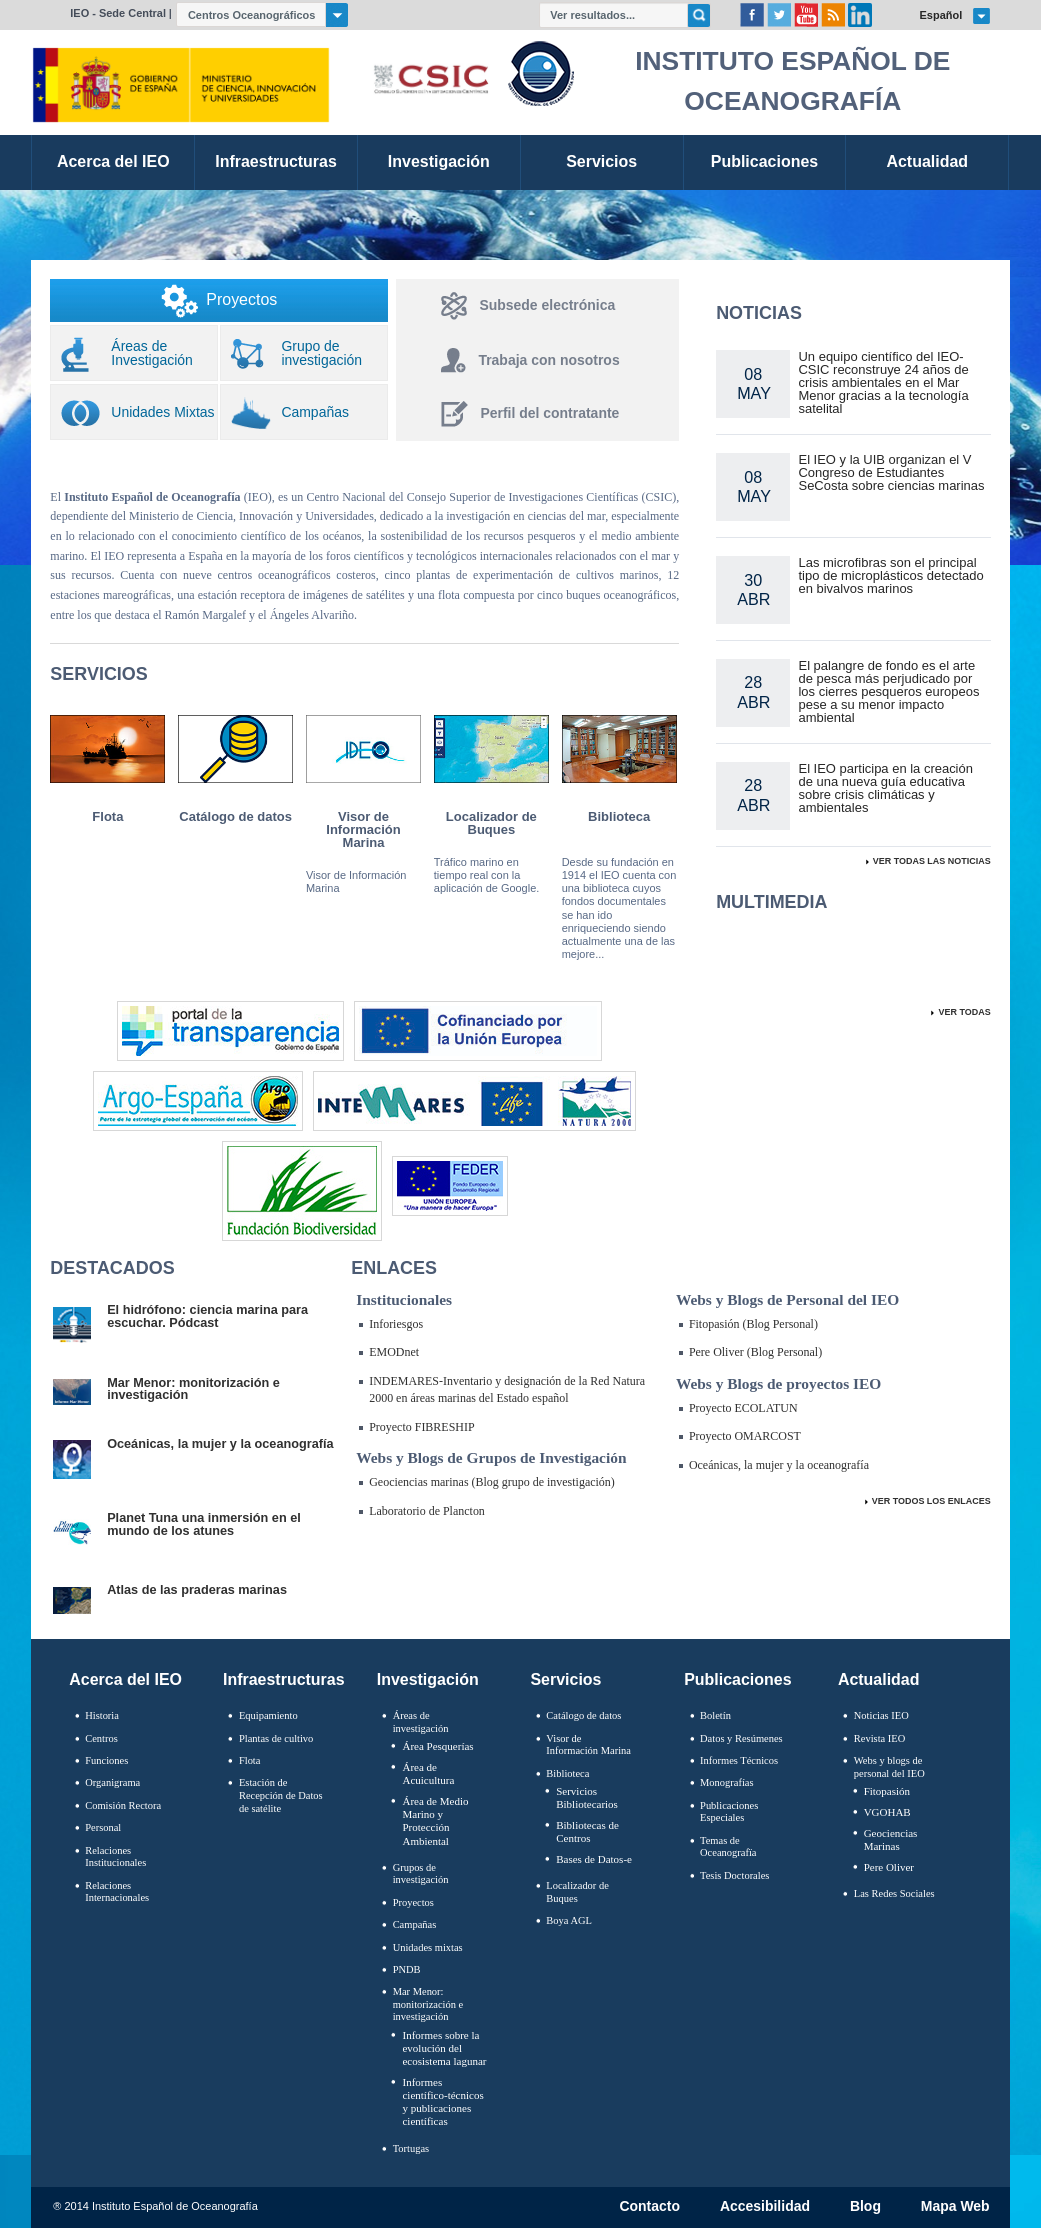 This screenshot has width=1041, height=2228. I want to click on Comisión Rectora, so click(123, 1805).